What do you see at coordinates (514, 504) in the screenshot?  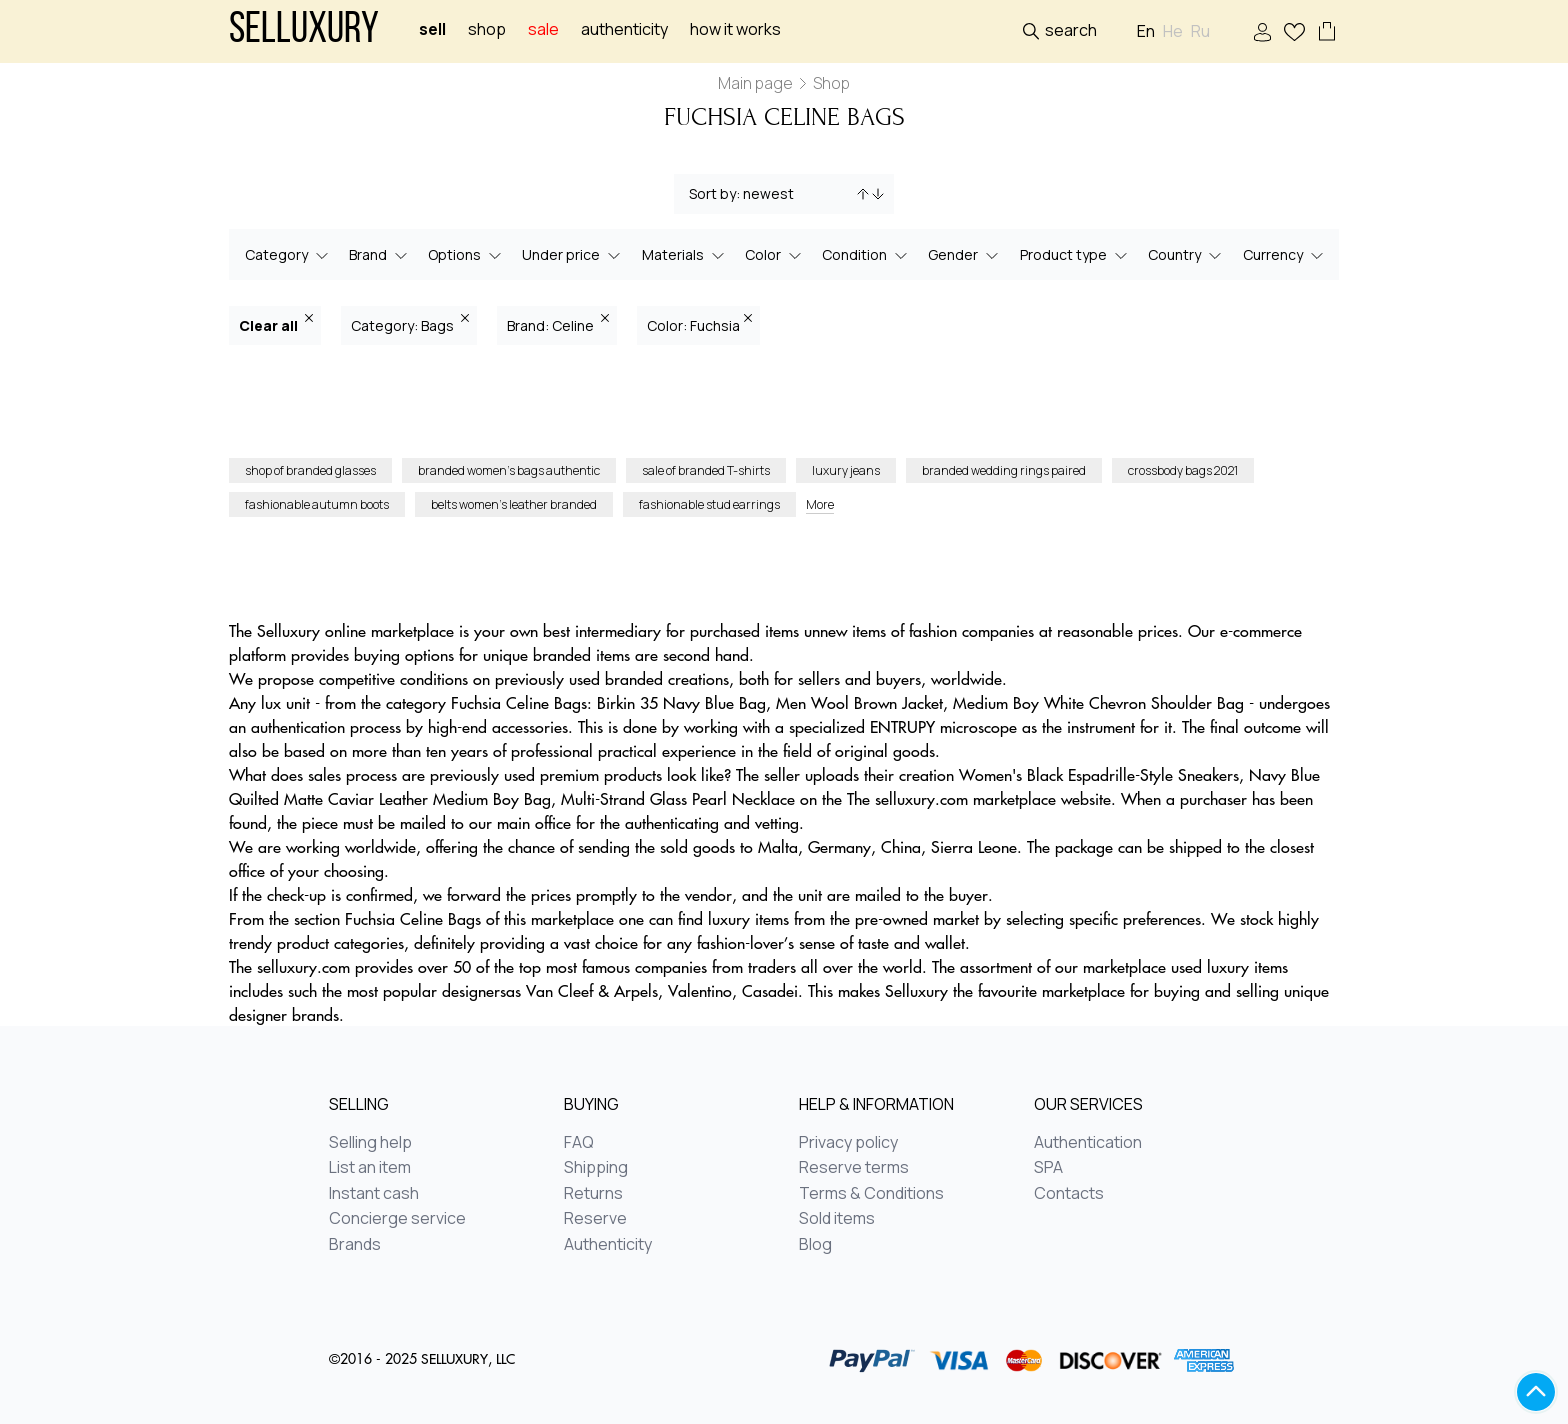 I see `belts women’s leather branded` at bounding box center [514, 504].